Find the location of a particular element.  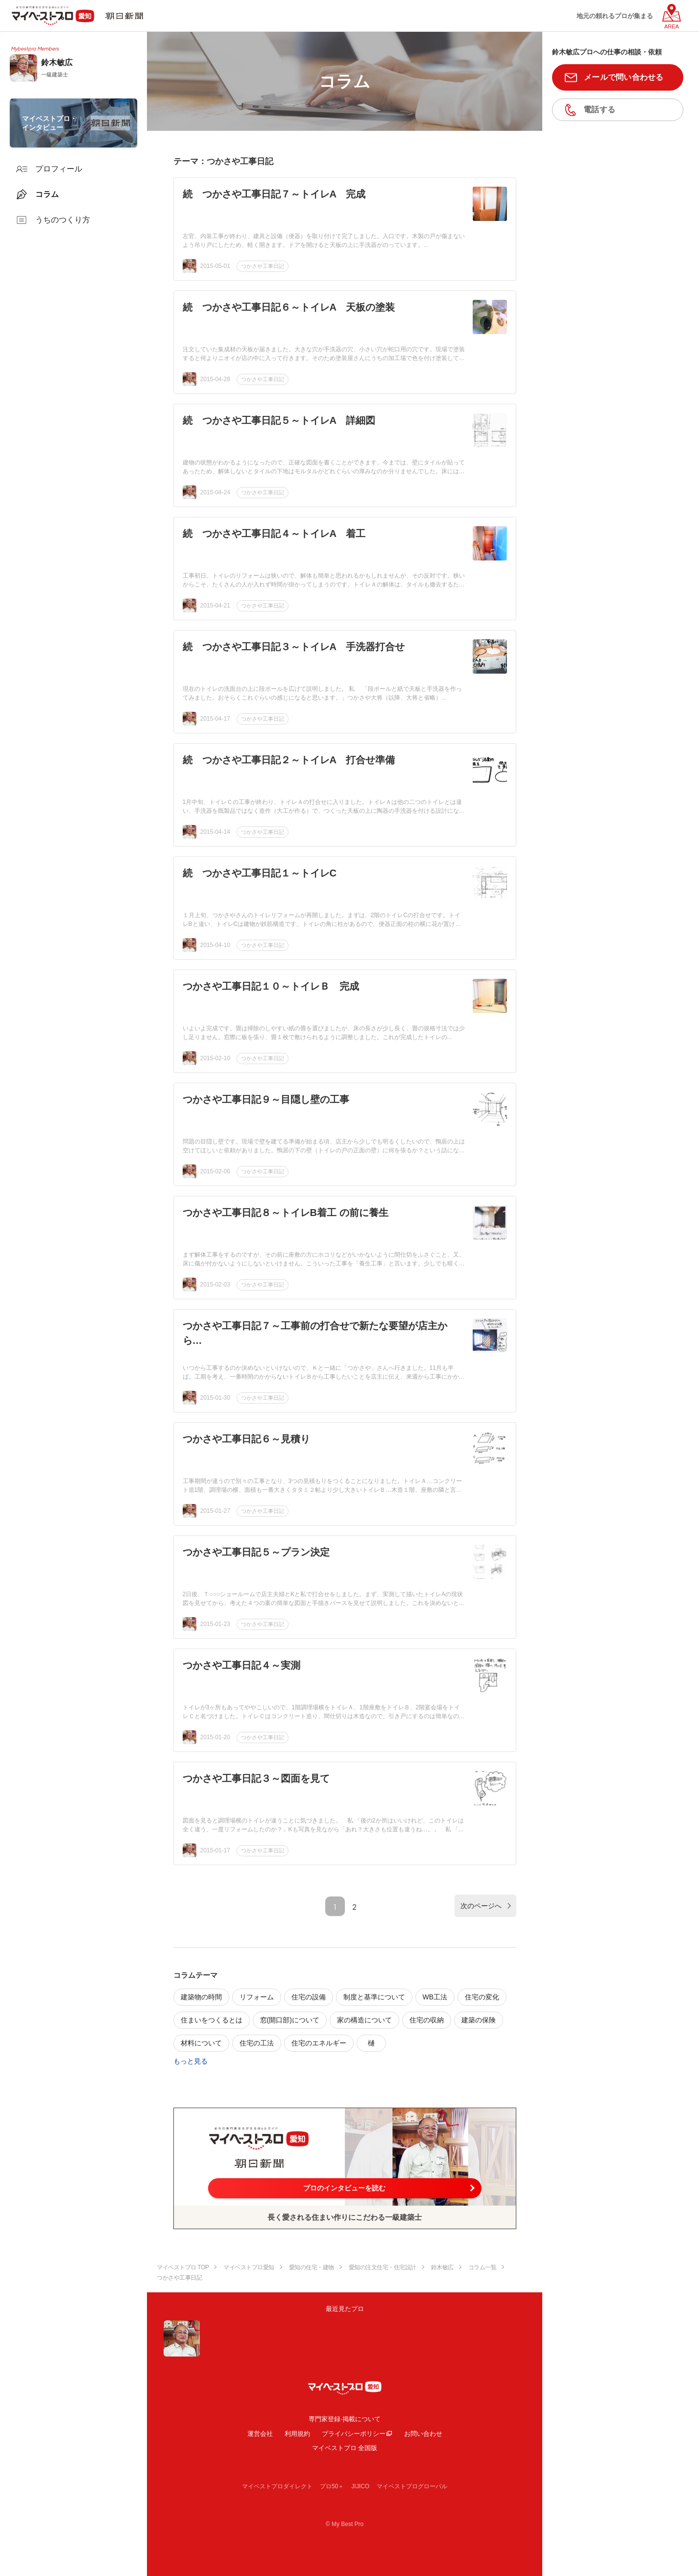

窓(開口部)について is located at coordinates (289, 2020).